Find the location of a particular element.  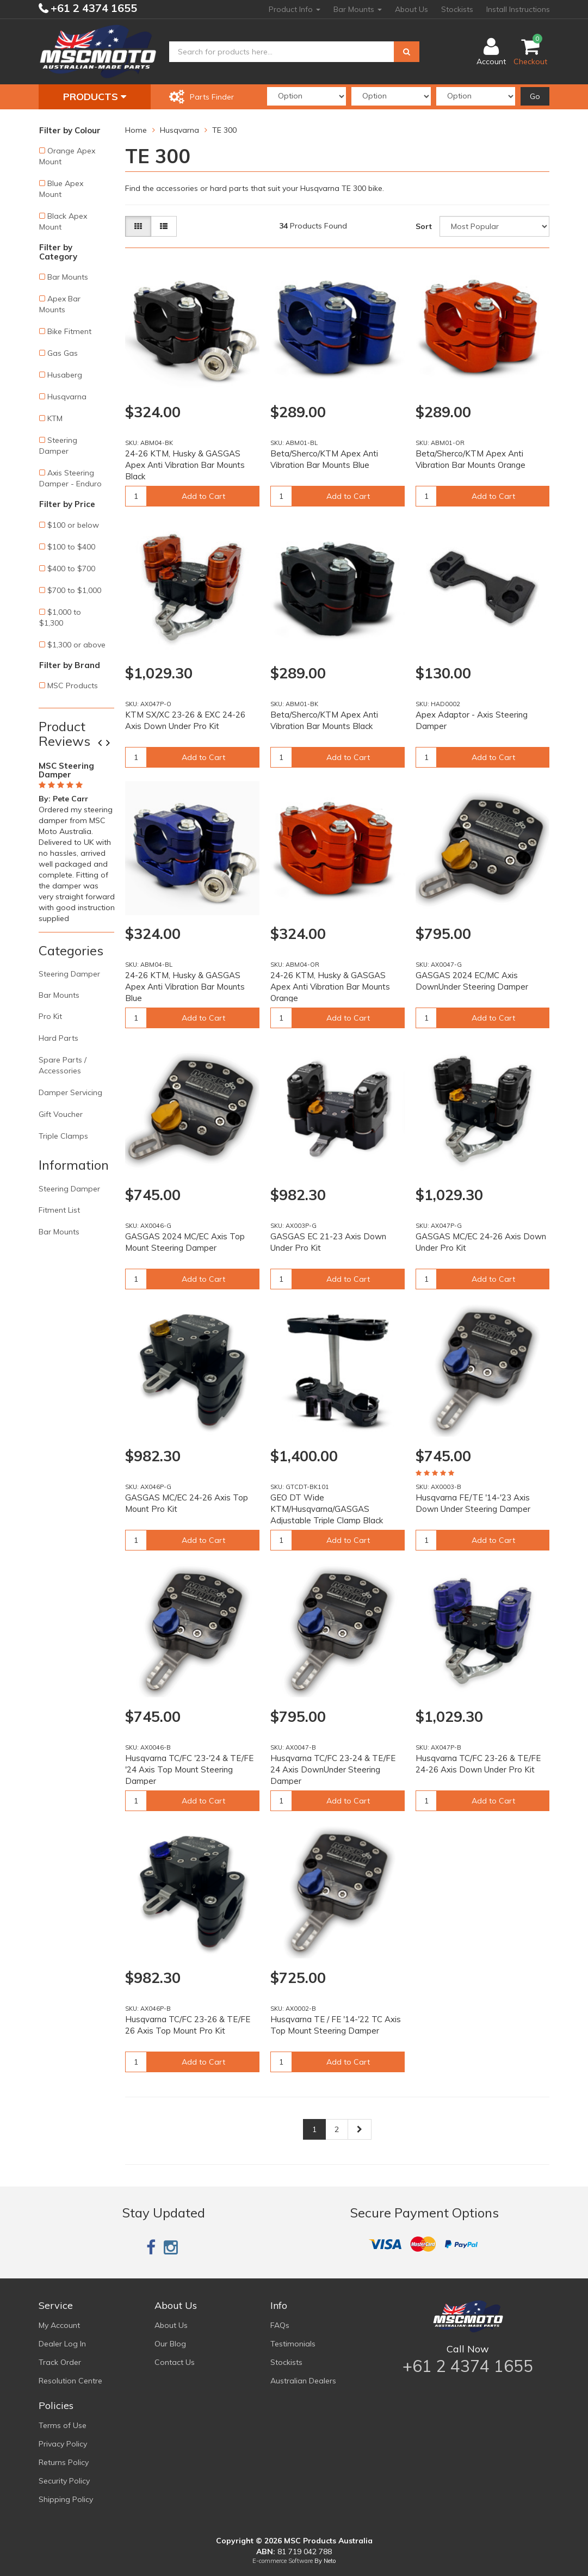

Gift Voucher is located at coordinates (61, 1114).